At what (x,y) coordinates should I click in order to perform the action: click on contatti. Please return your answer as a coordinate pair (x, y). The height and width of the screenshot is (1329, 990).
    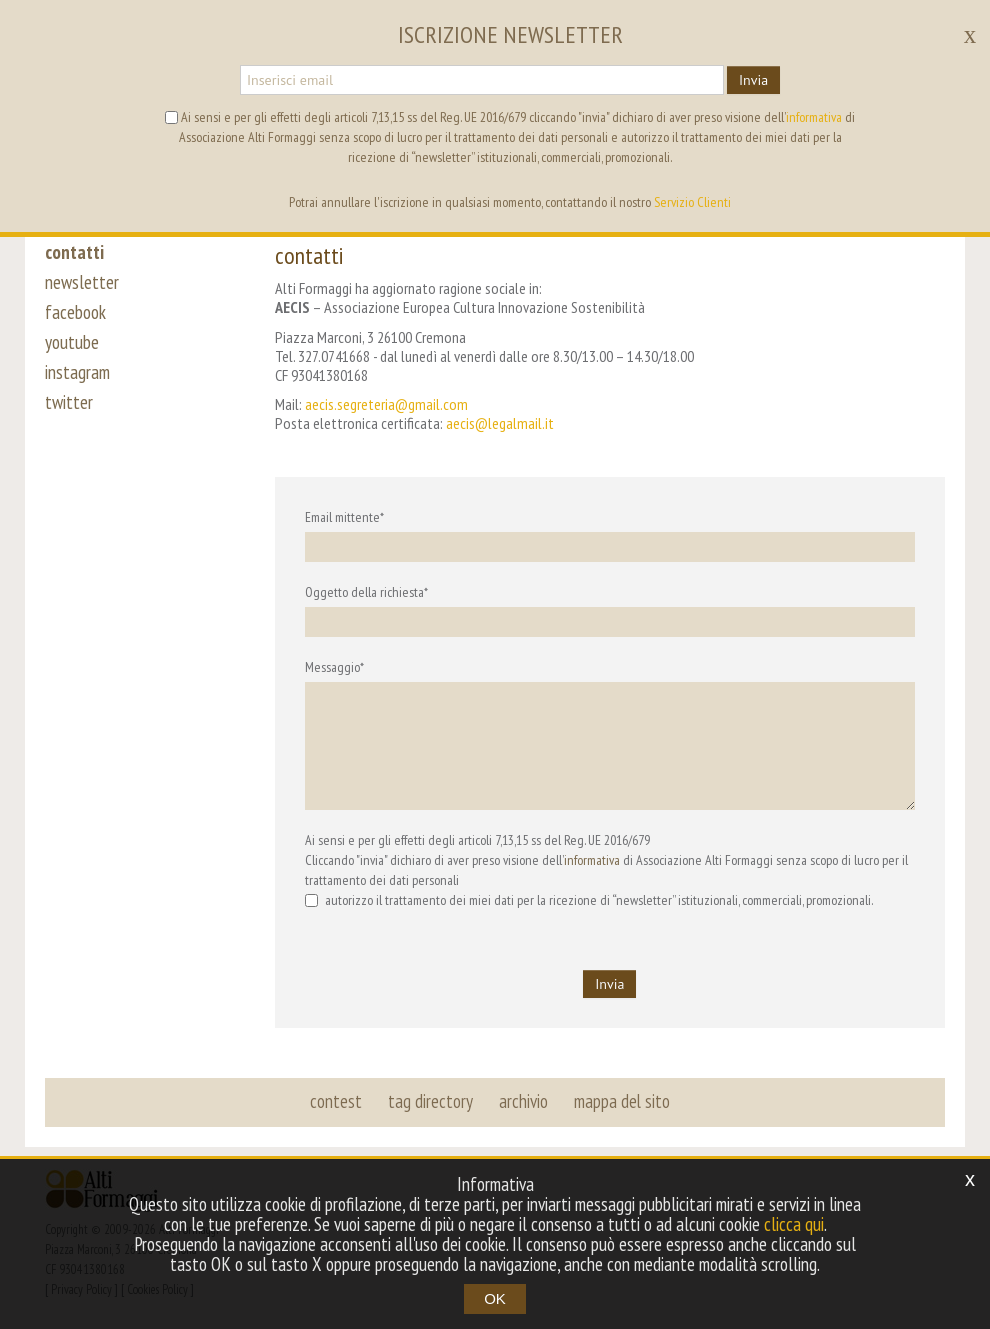
    Looking at the image, I should click on (74, 252).